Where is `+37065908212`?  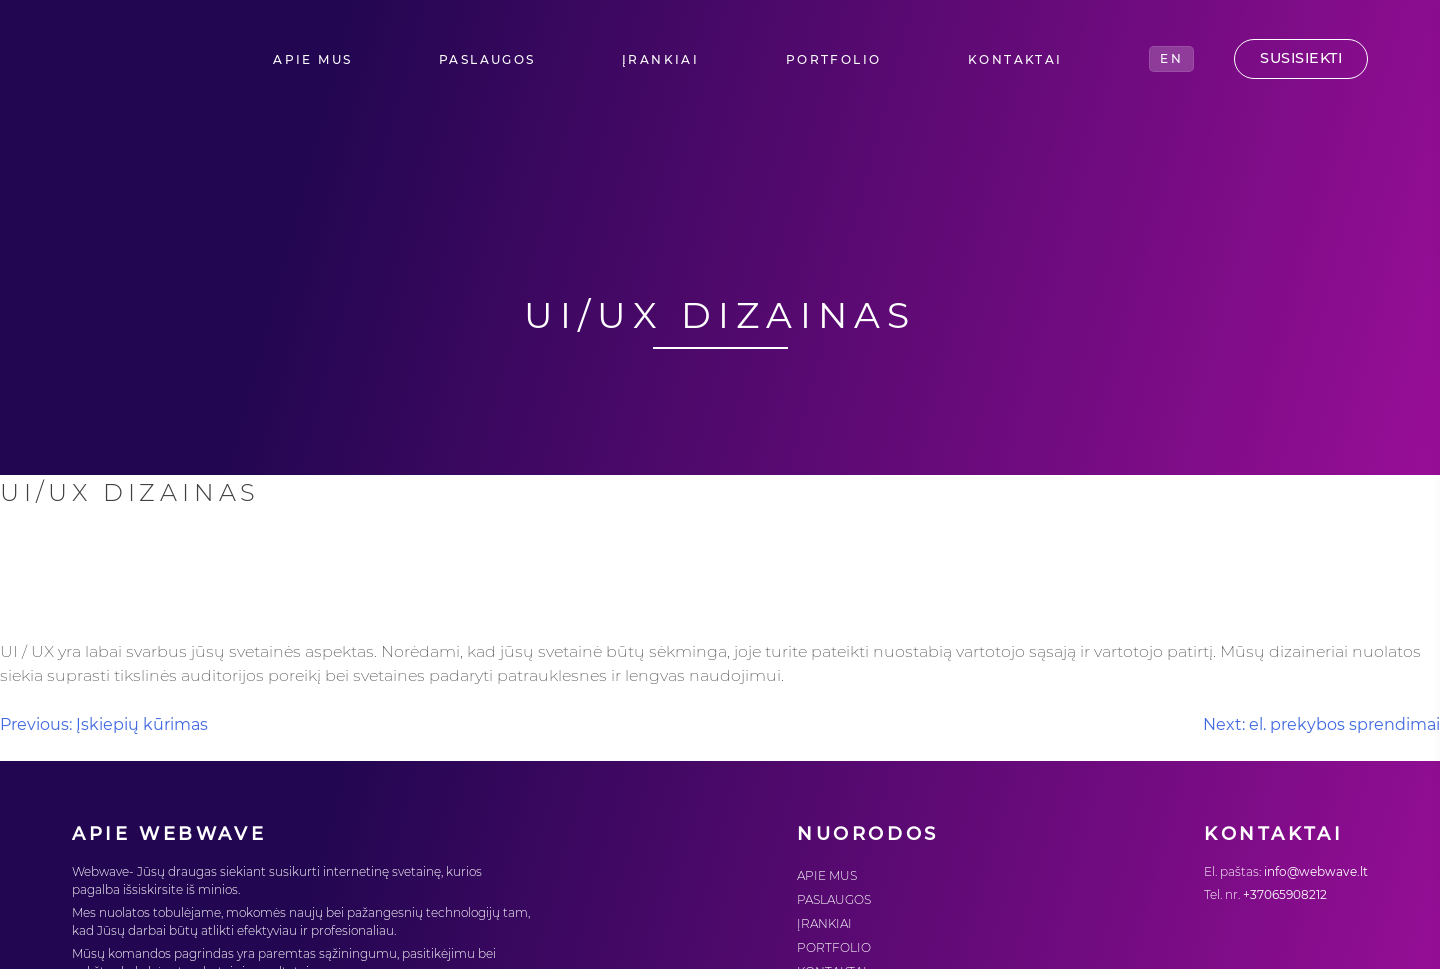 +37065908212 is located at coordinates (1285, 894).